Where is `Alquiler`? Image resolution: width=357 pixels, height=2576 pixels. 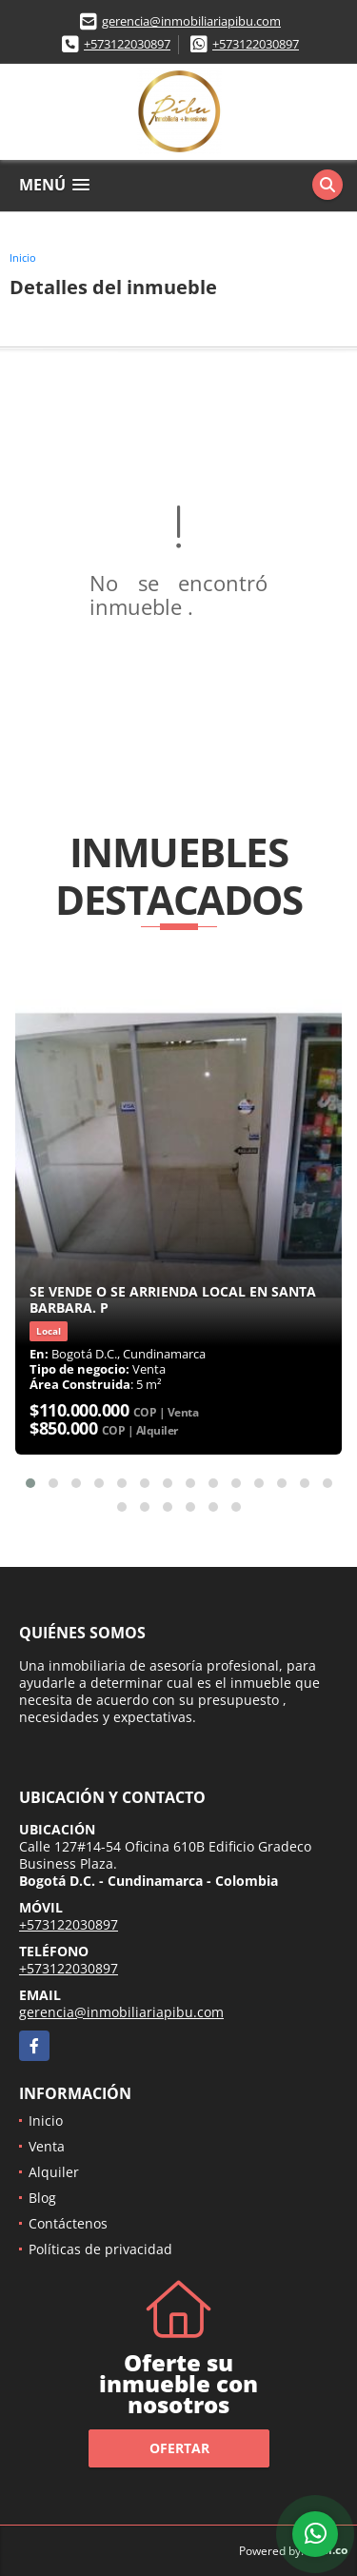
Alquiler is located at coordinates (54, 2172).